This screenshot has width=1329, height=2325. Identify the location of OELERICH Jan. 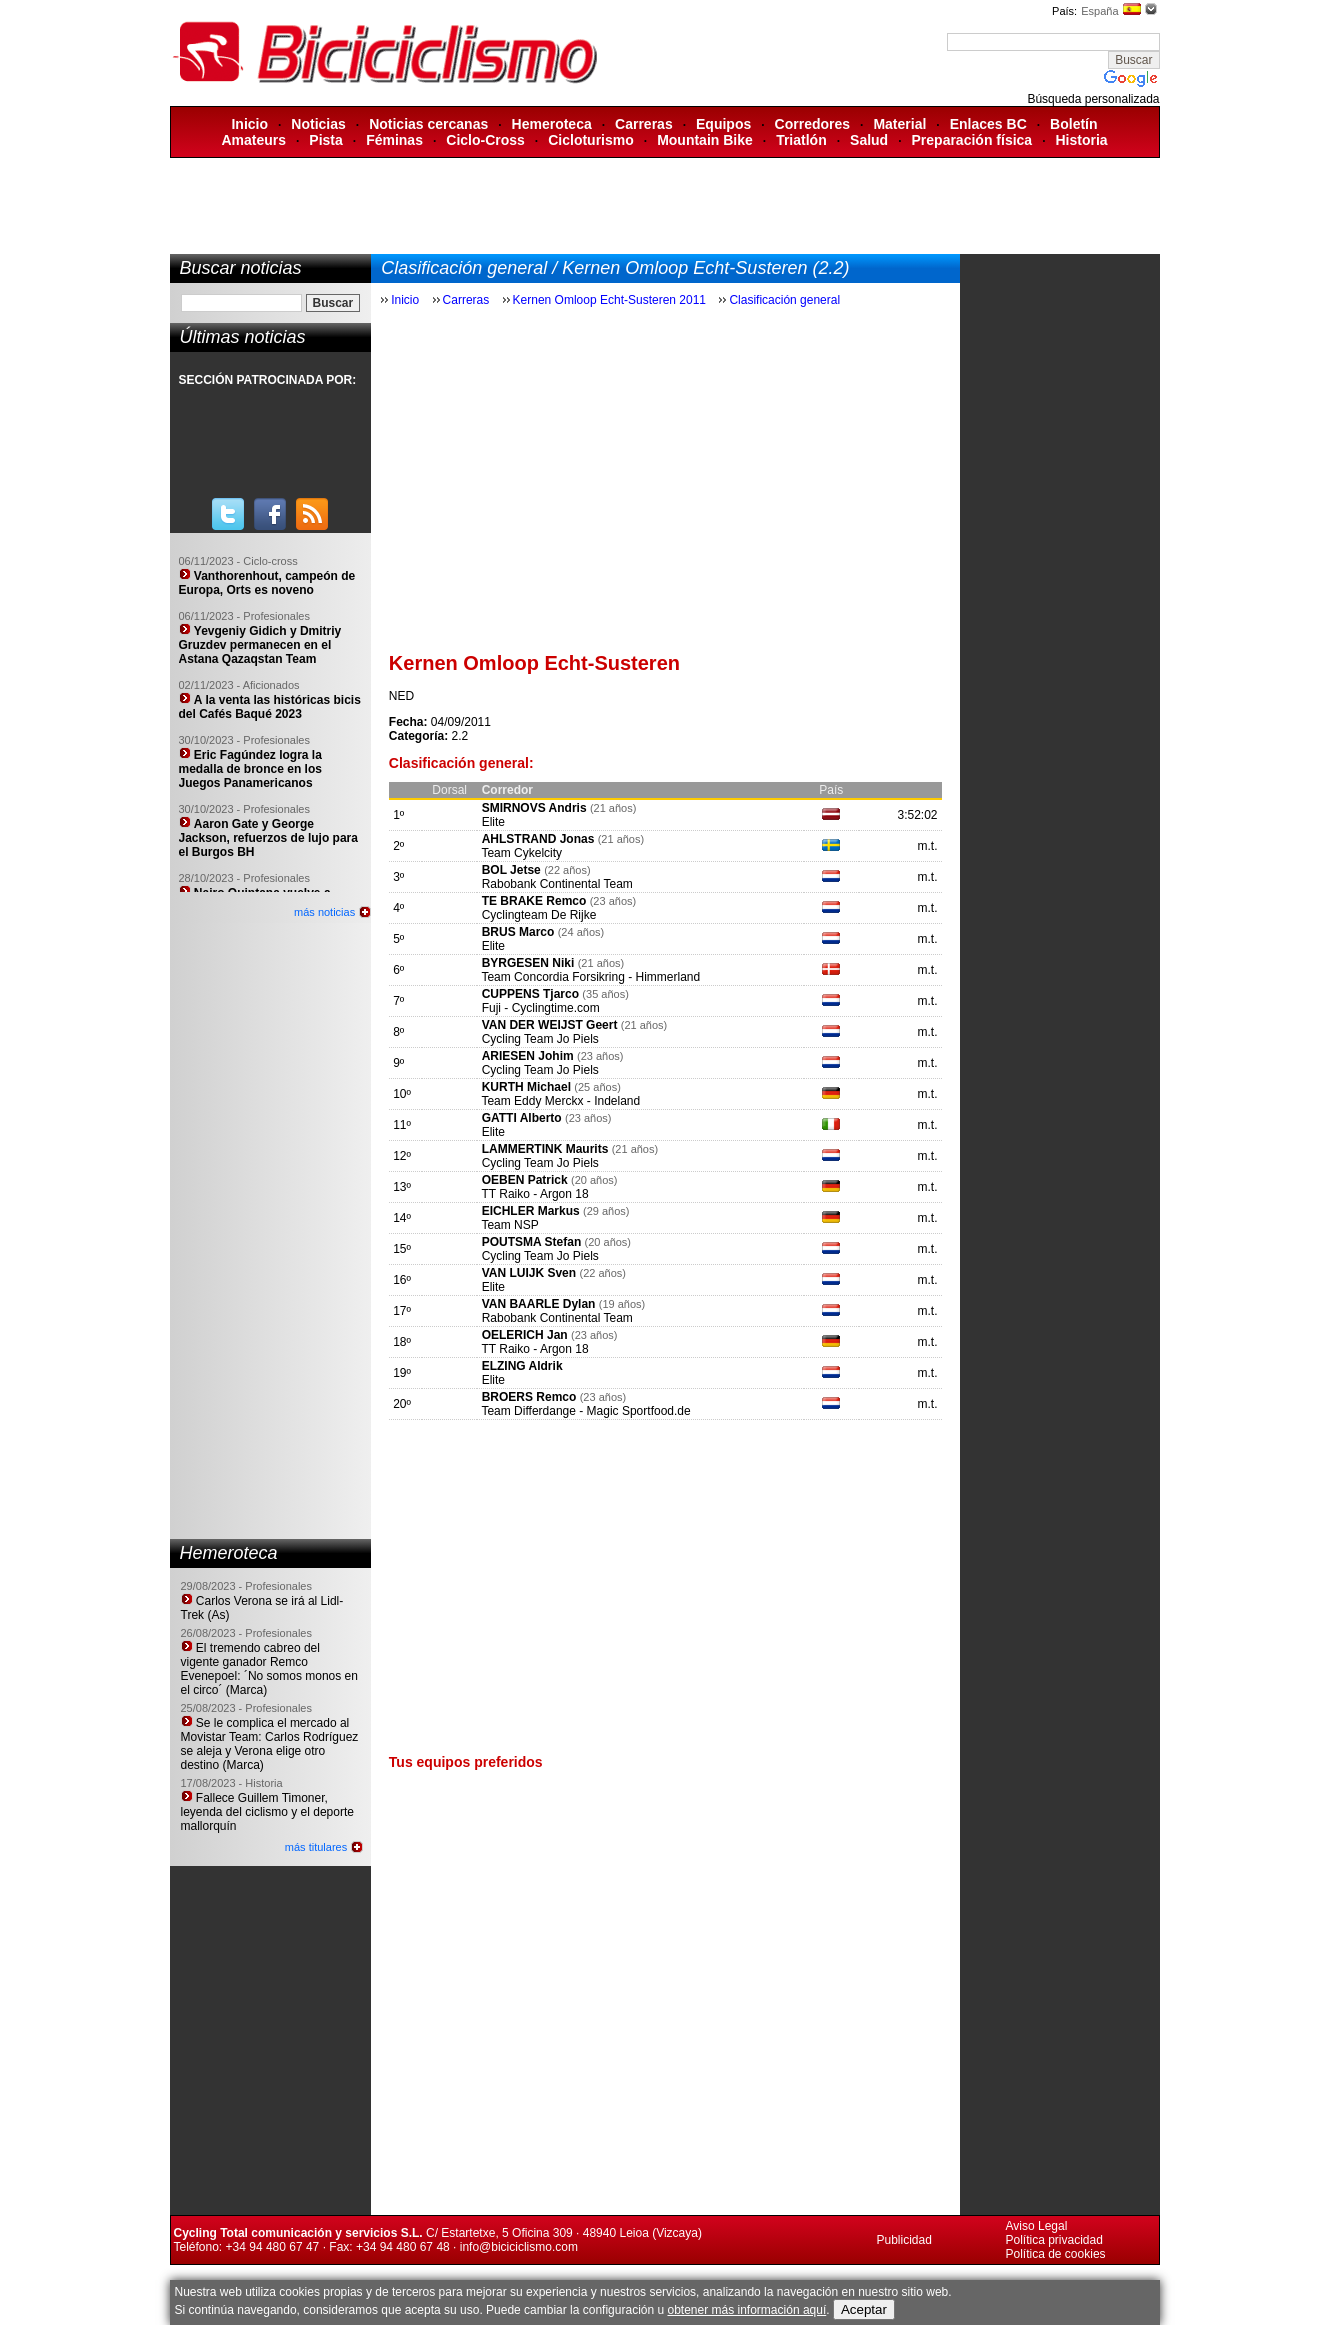
(526, 1335).